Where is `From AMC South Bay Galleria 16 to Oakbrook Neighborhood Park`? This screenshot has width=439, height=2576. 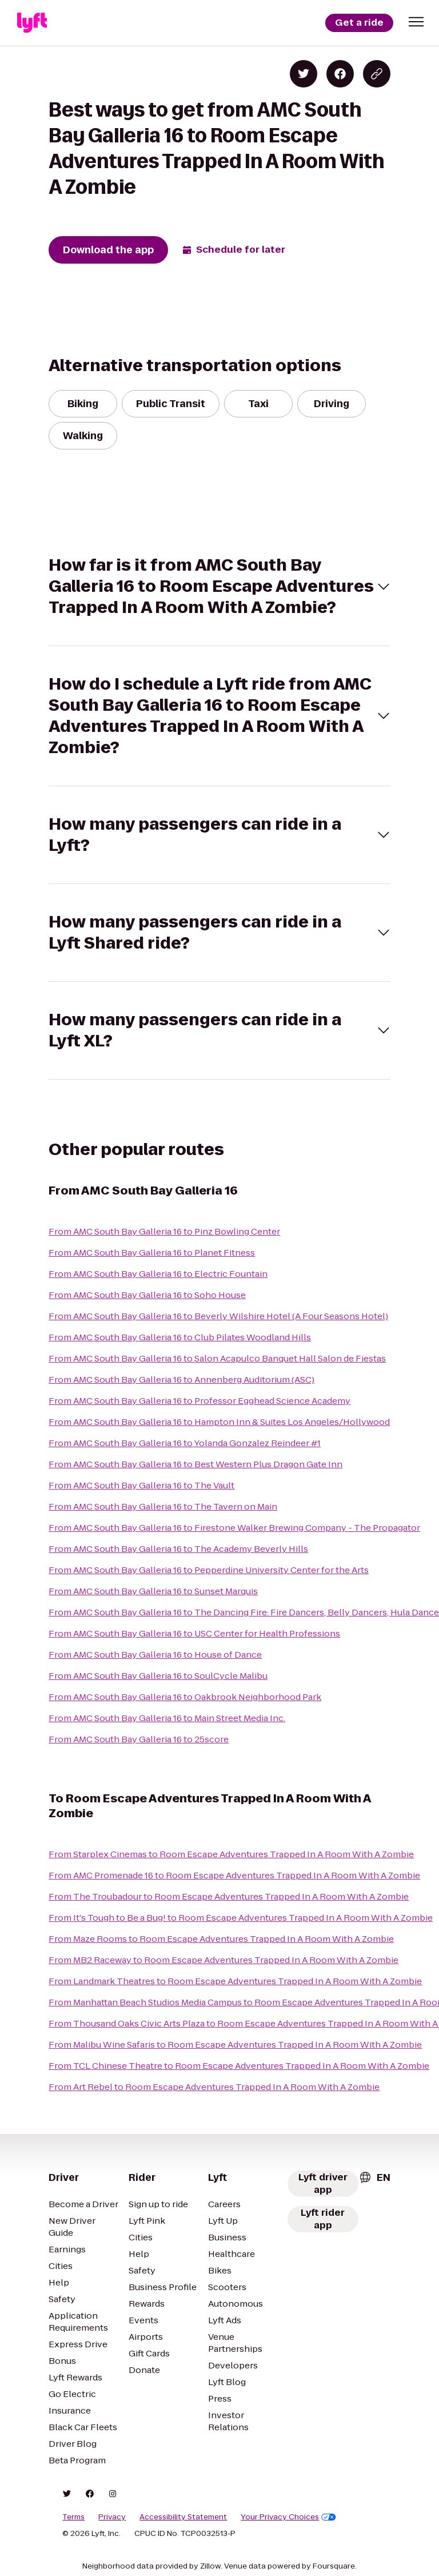 From AMC South Bay Galleria 16 to Oakbrook Neighborhood Park is located at coordinates (185, 1697).